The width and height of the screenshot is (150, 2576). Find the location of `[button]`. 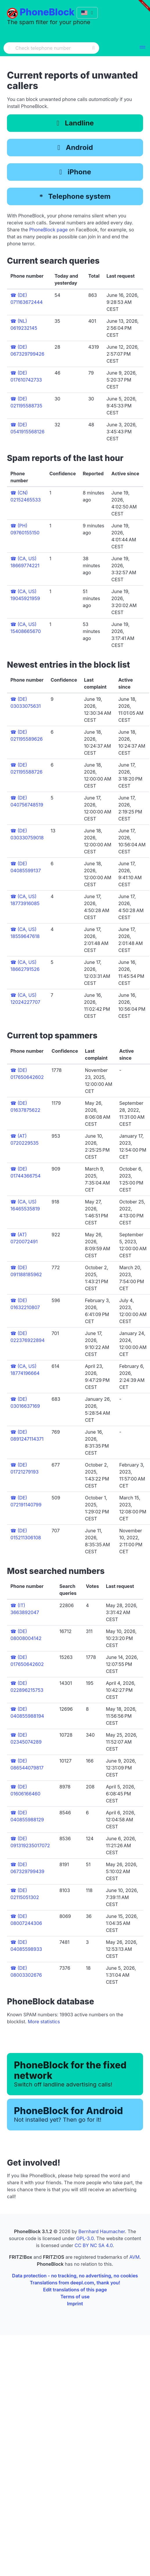

[button] is located at coordinates (142, 48).